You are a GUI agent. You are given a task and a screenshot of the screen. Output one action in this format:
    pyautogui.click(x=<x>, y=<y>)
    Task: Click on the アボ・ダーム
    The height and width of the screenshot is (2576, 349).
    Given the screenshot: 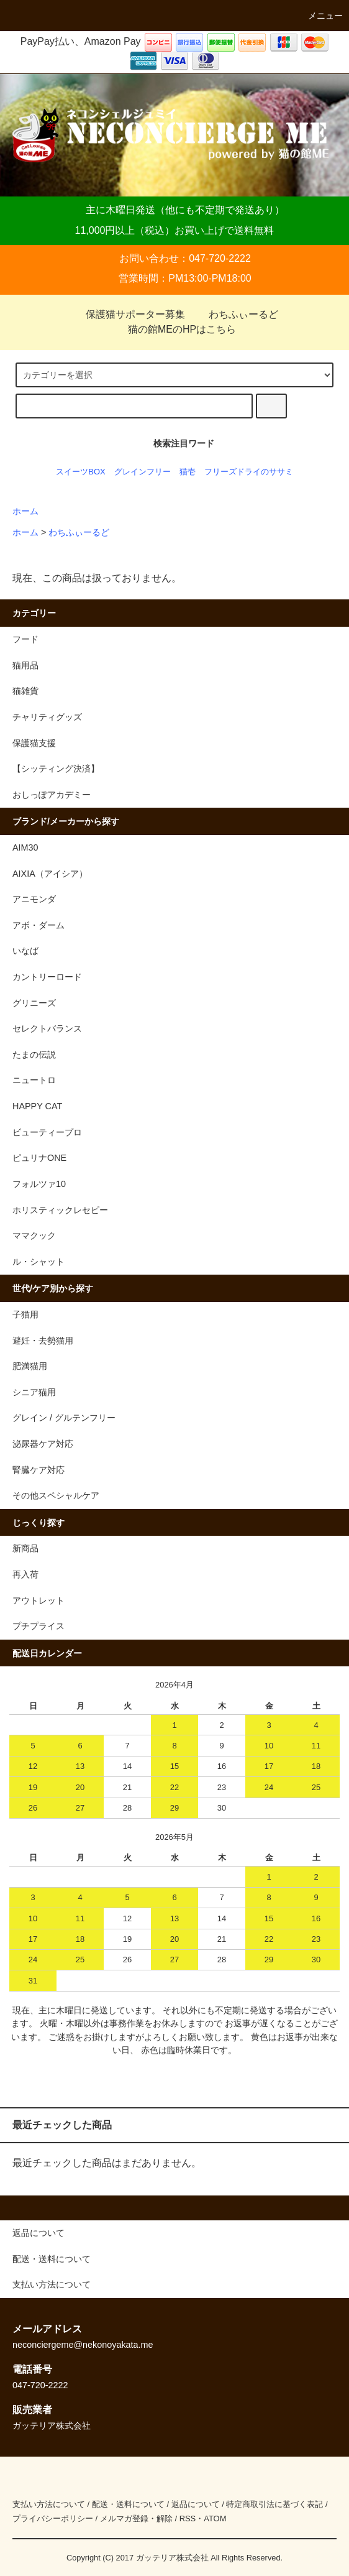 What is the action you would take?
    pyautogui.click(x=38, y=925)
    